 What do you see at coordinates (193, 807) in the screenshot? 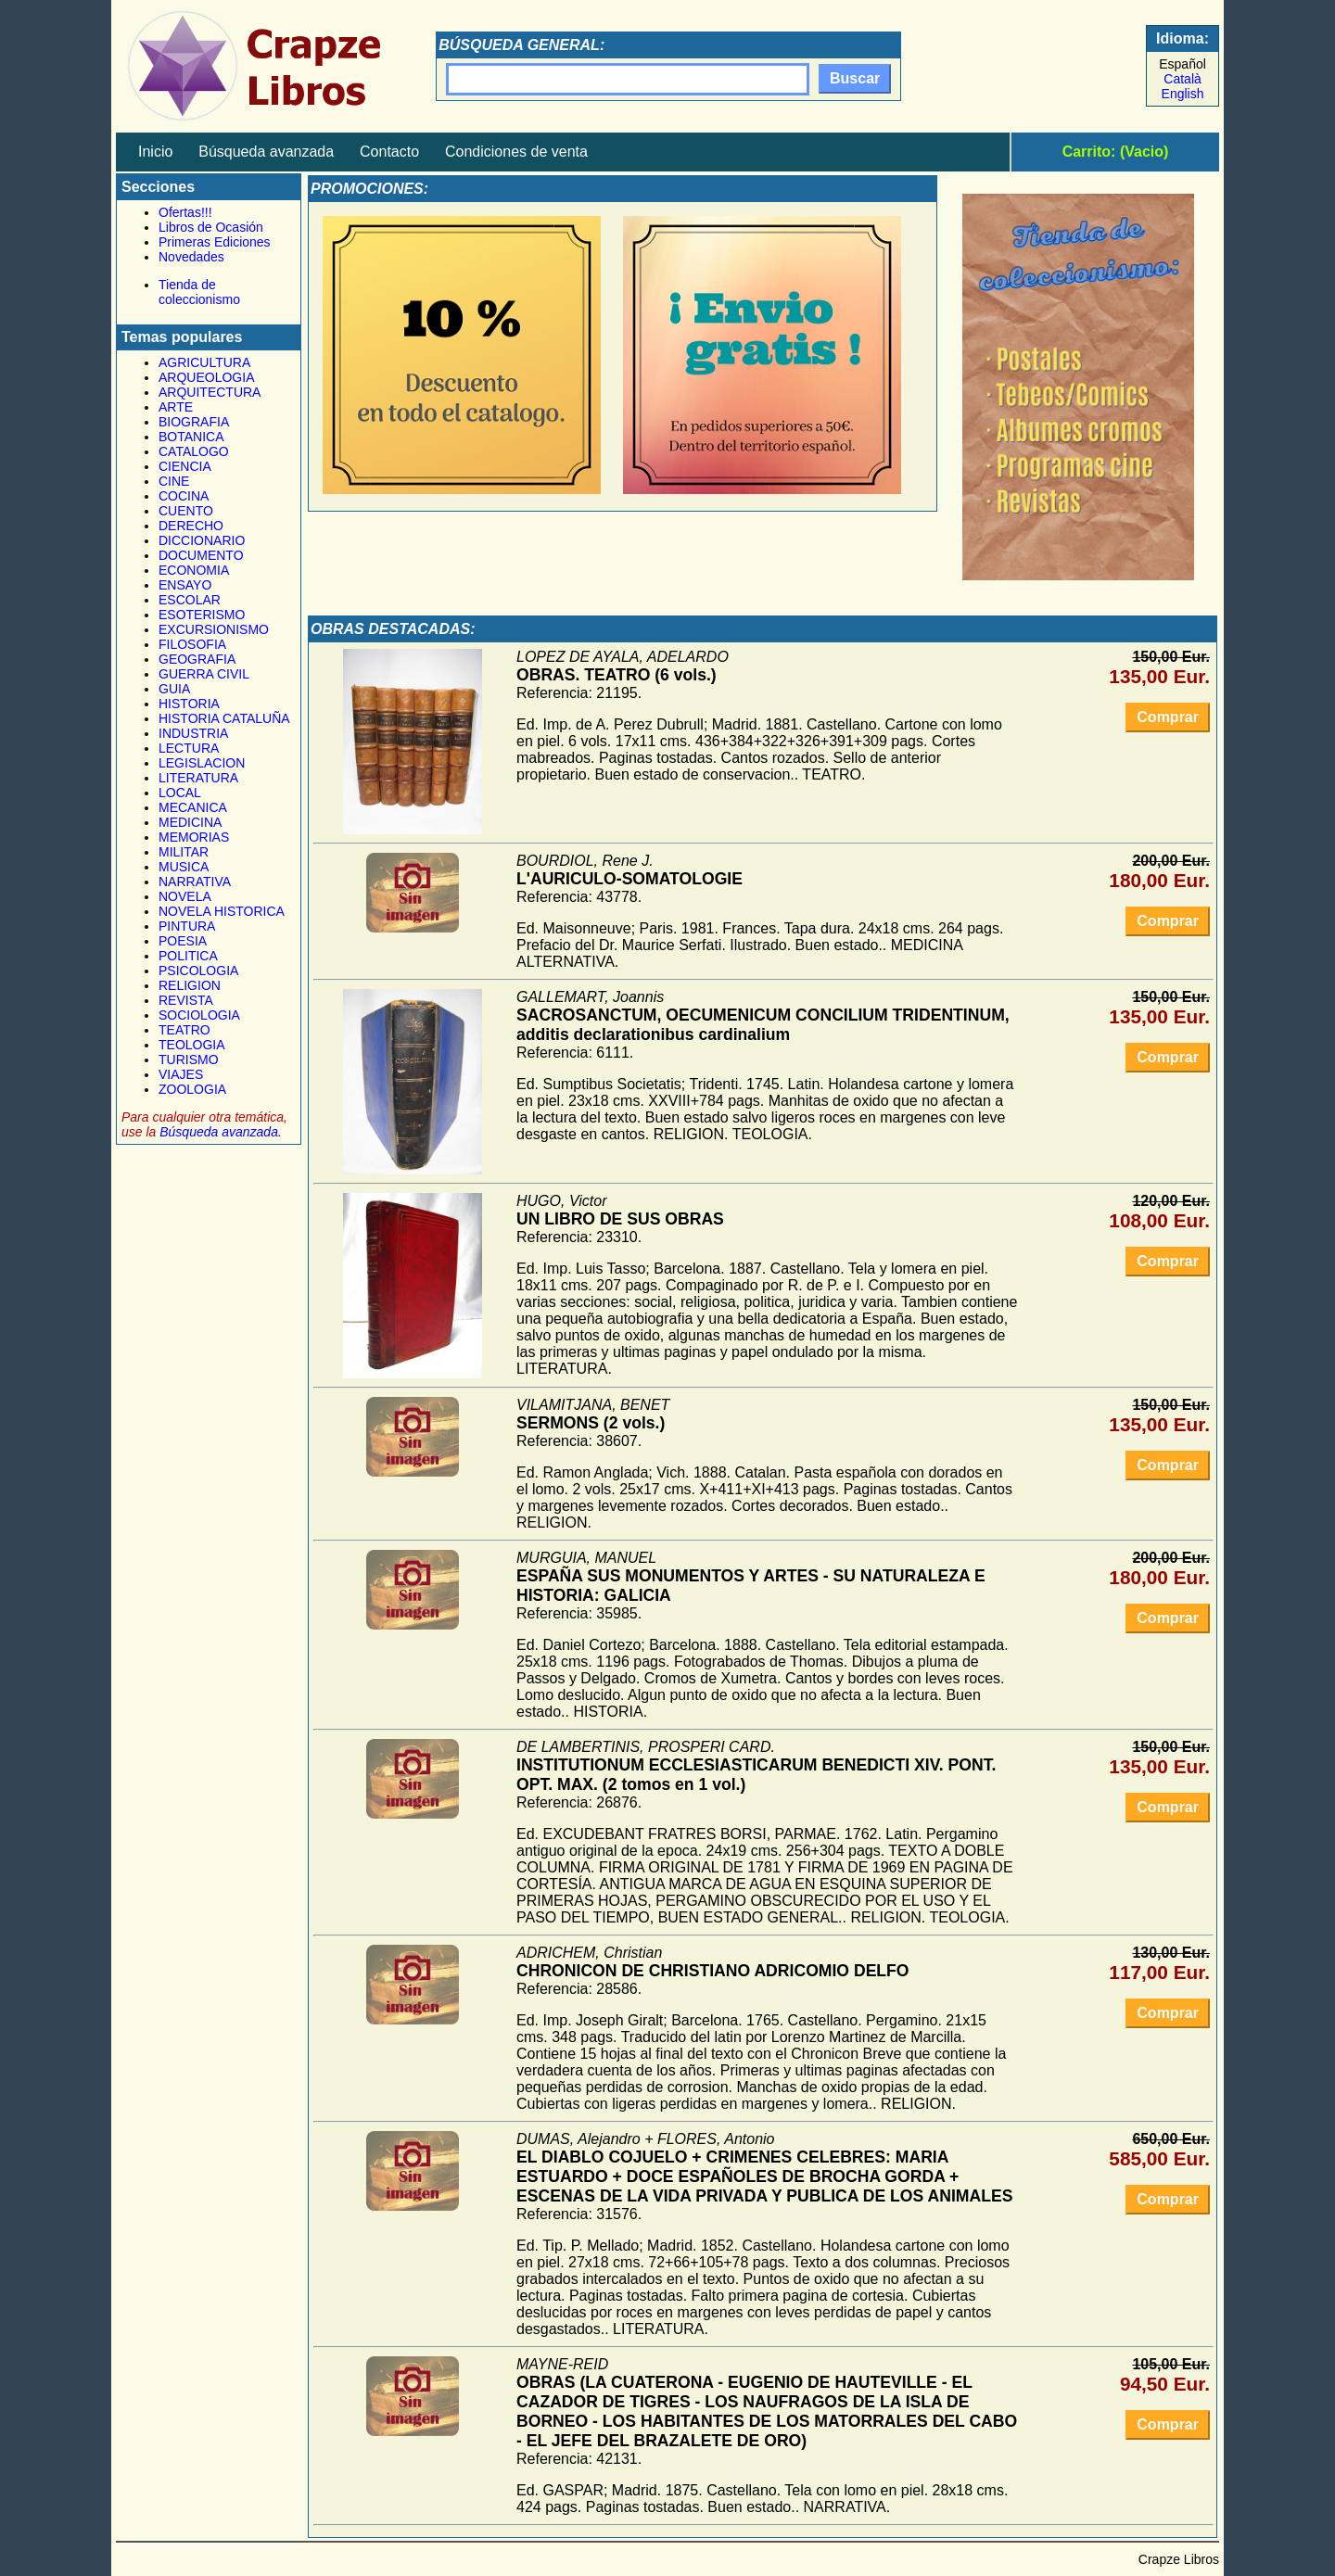
I see `MECANICA` at bounding box center [193, 807].